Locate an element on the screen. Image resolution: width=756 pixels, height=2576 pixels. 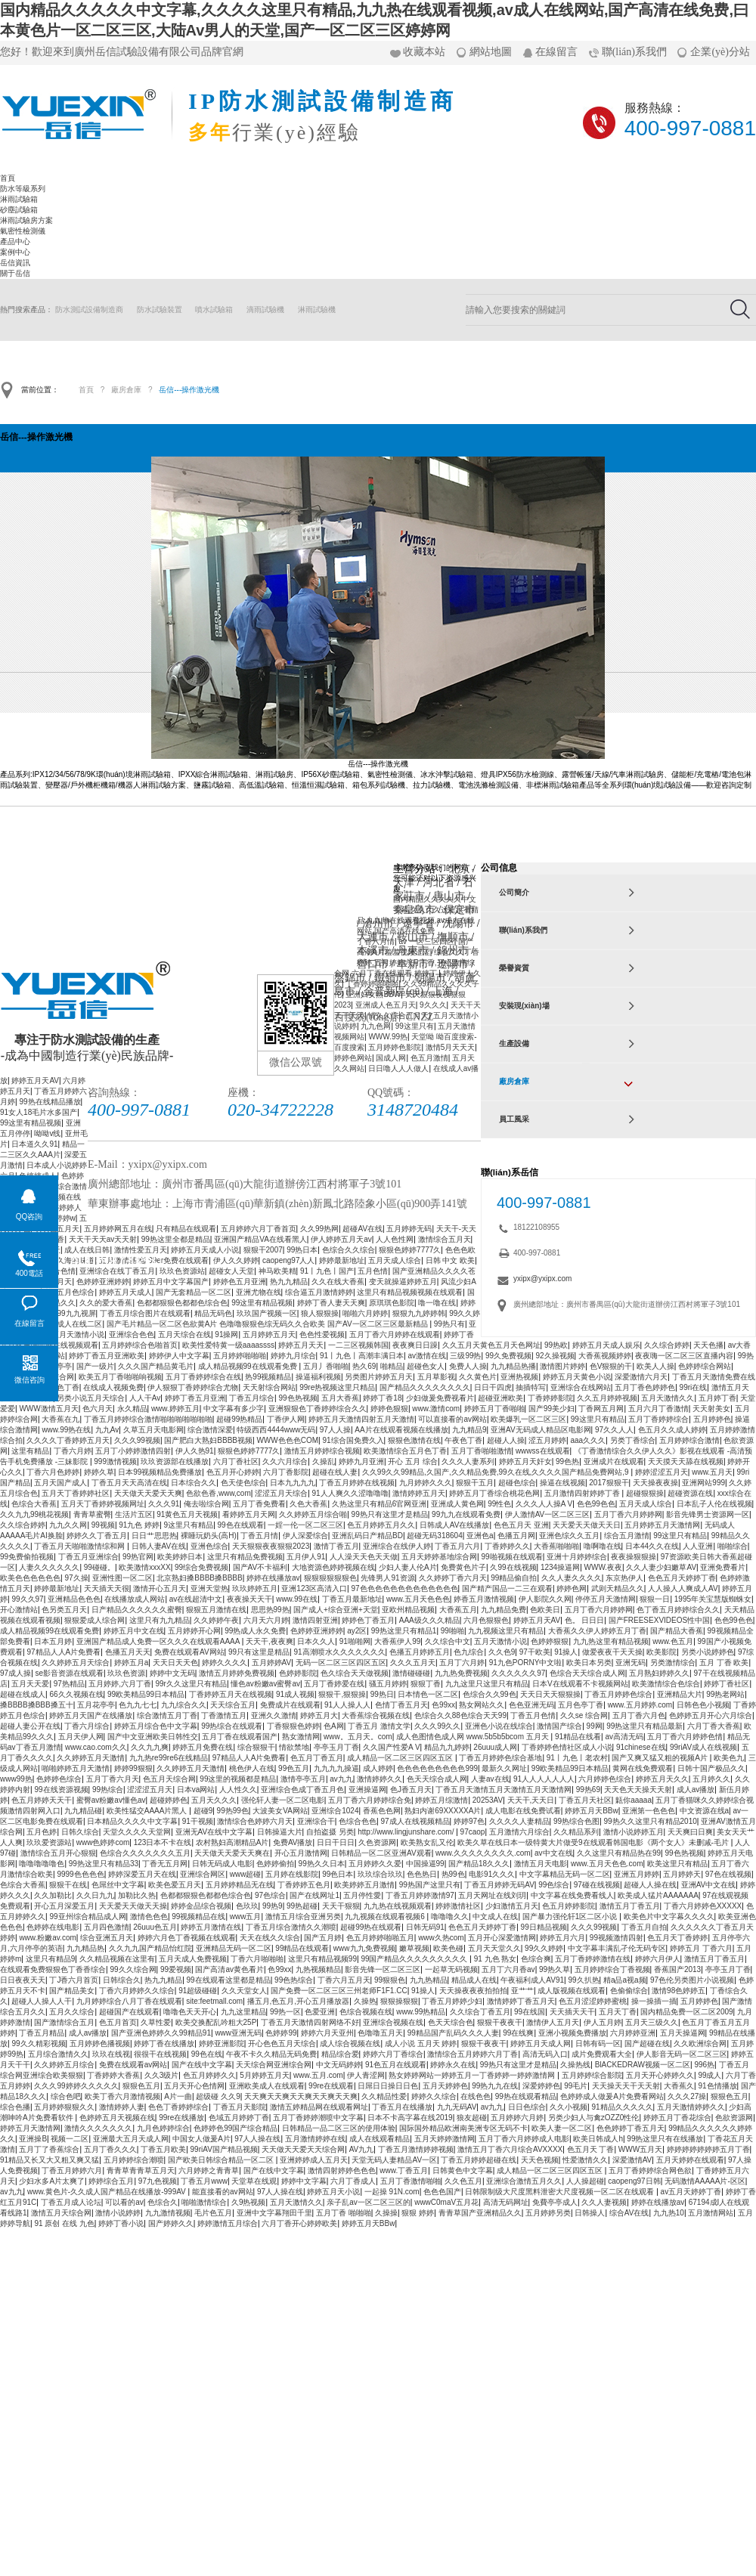
婷婷六月伊人 is located at coordinates (657, 1959).